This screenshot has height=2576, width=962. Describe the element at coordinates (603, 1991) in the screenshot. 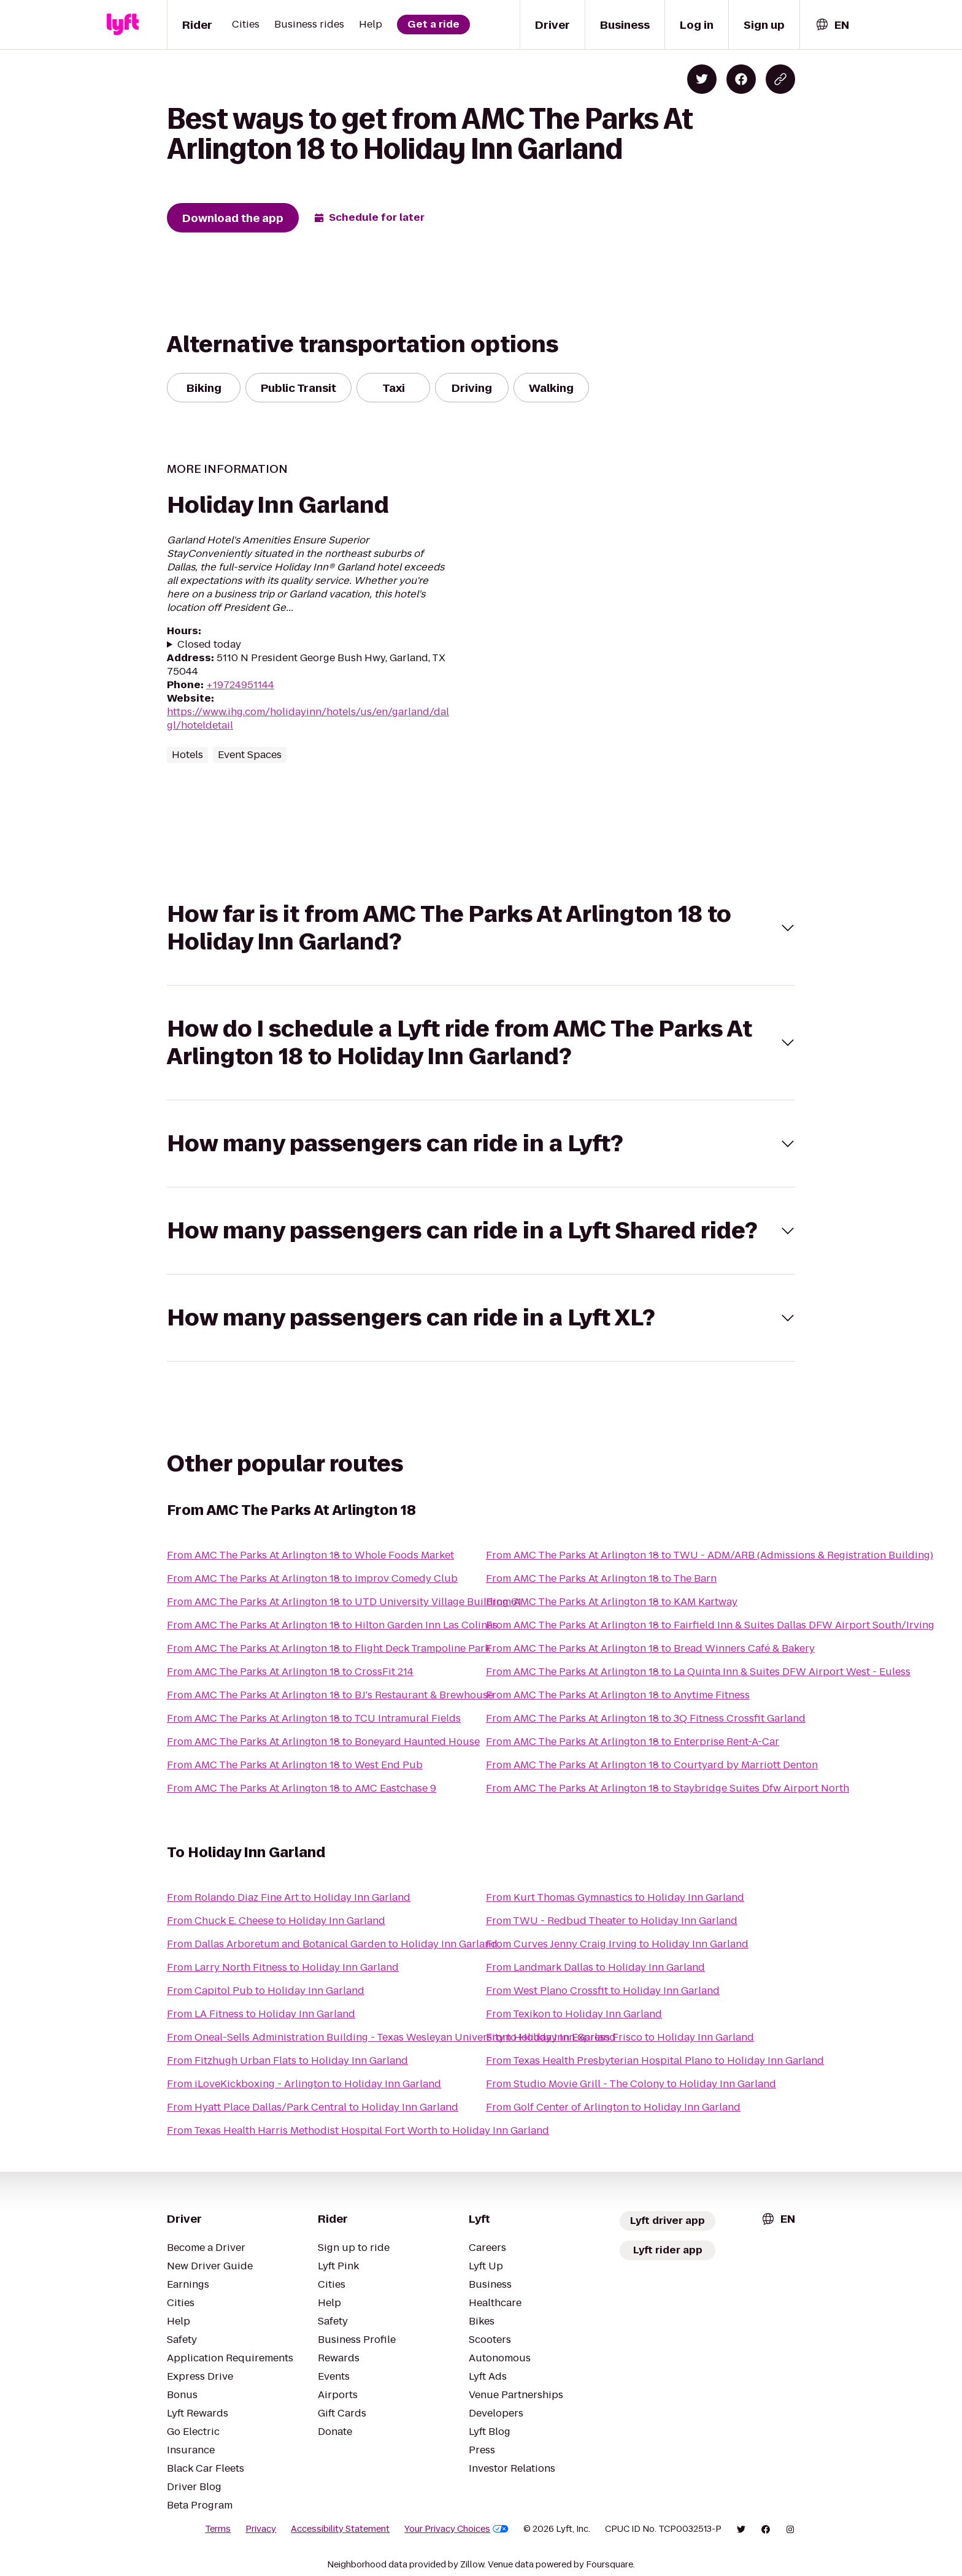

I see `From West Plano Crossfit to Holiday Inn Garland` at that location.